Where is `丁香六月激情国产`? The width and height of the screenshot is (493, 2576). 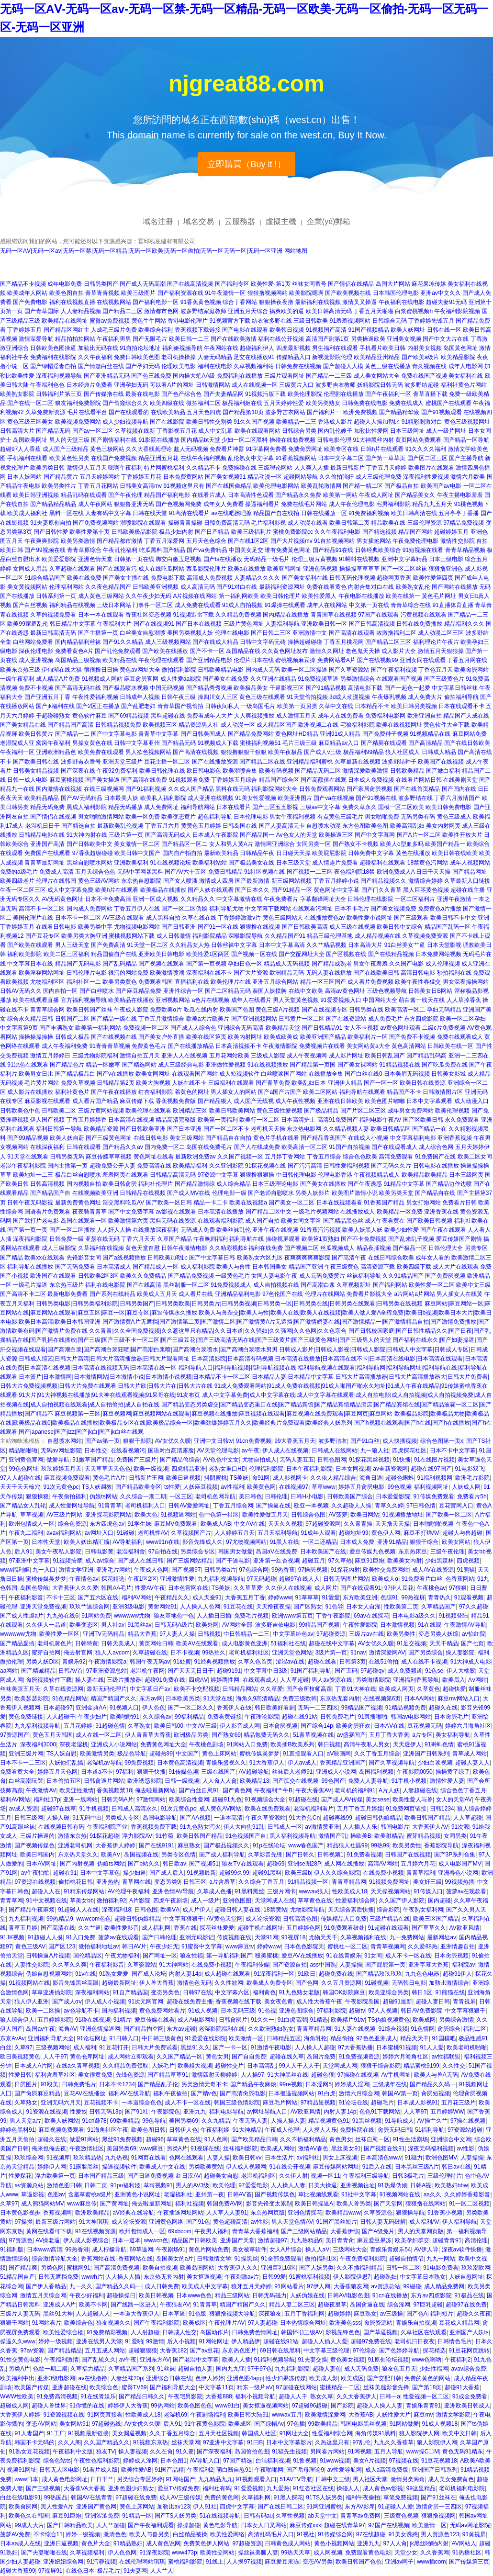
丁香六月激情国产 is located at coordinates (457, 798).